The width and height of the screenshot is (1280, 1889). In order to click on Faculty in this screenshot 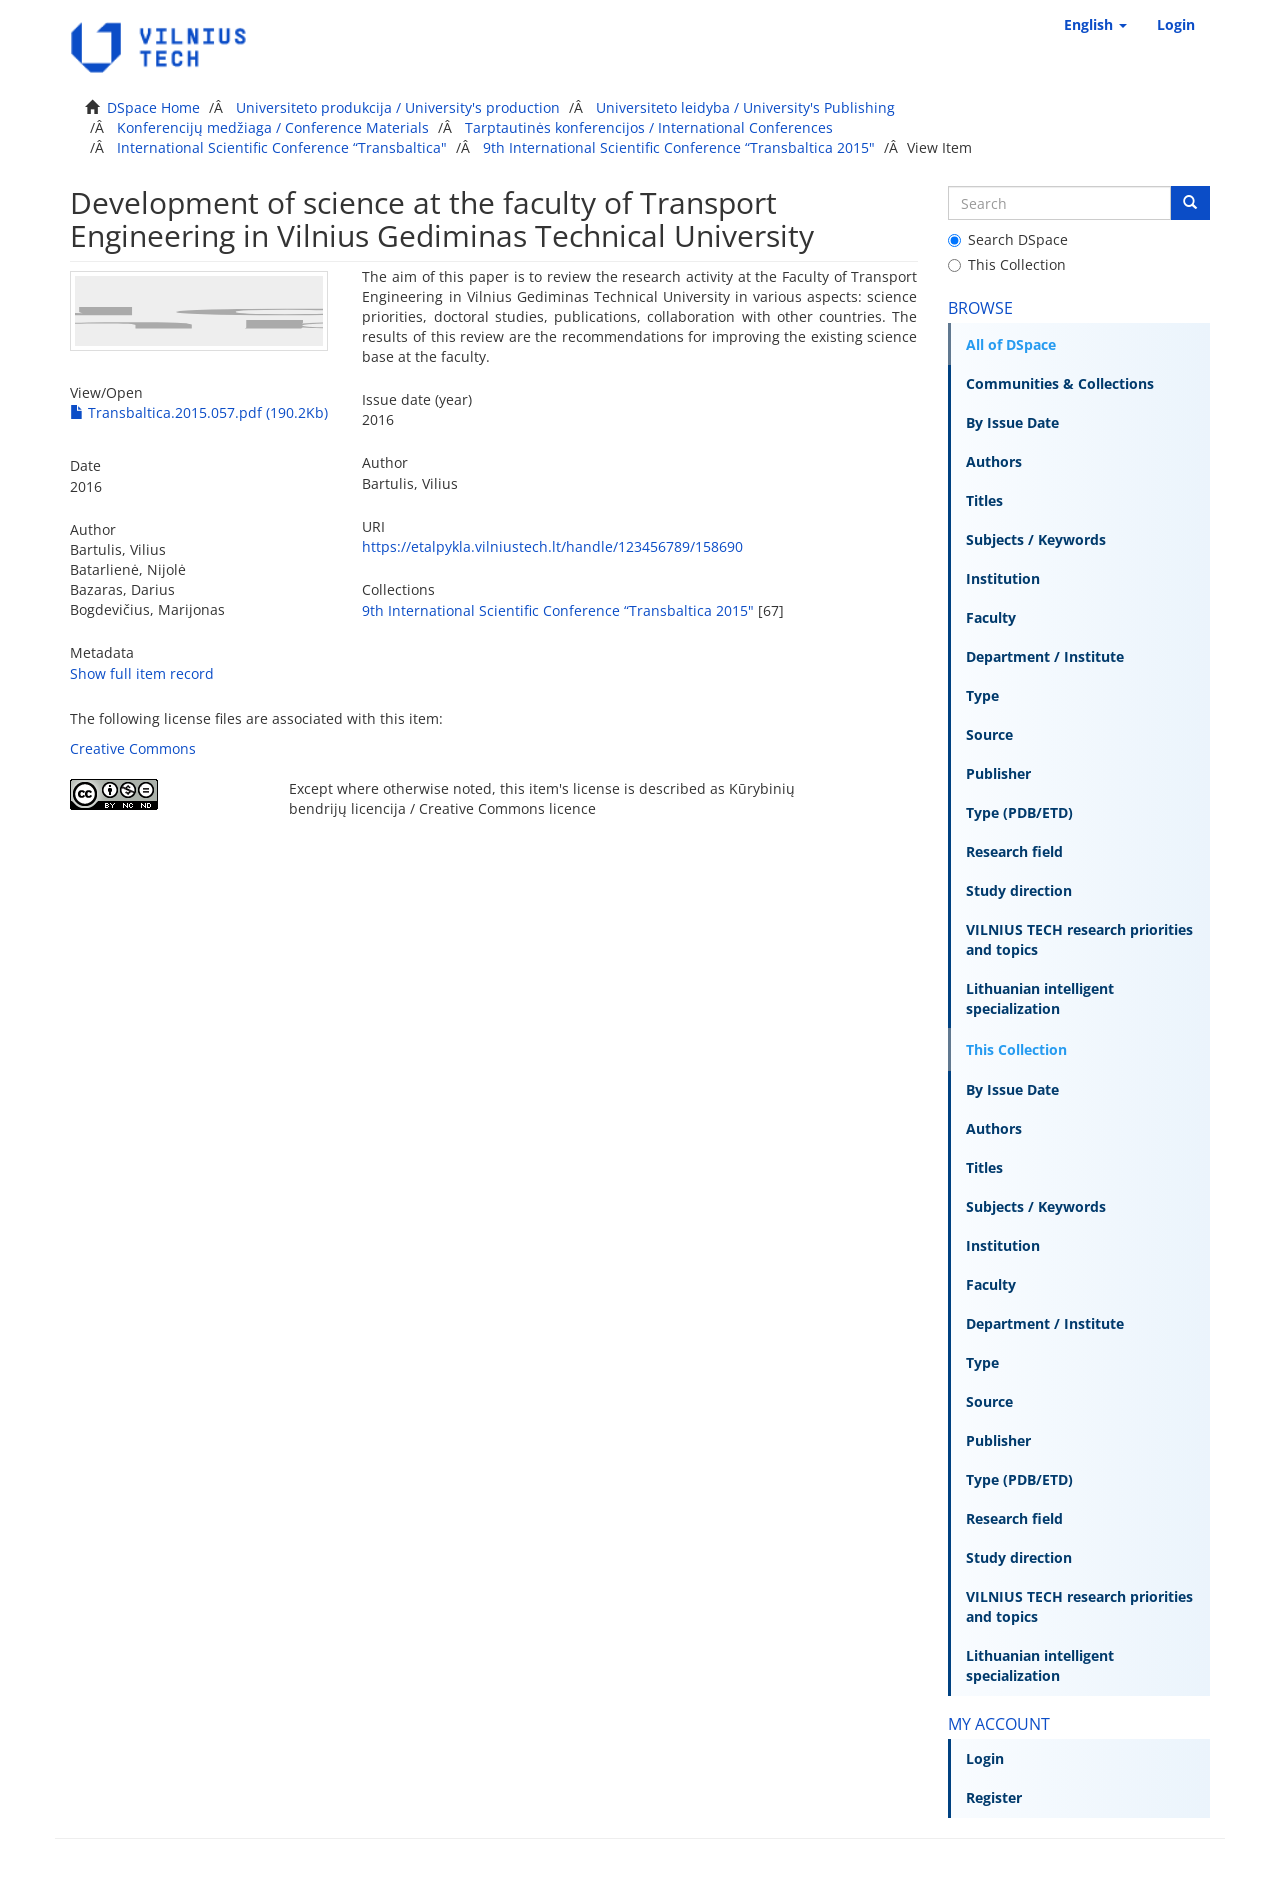, I will do `click(991, 617)`.